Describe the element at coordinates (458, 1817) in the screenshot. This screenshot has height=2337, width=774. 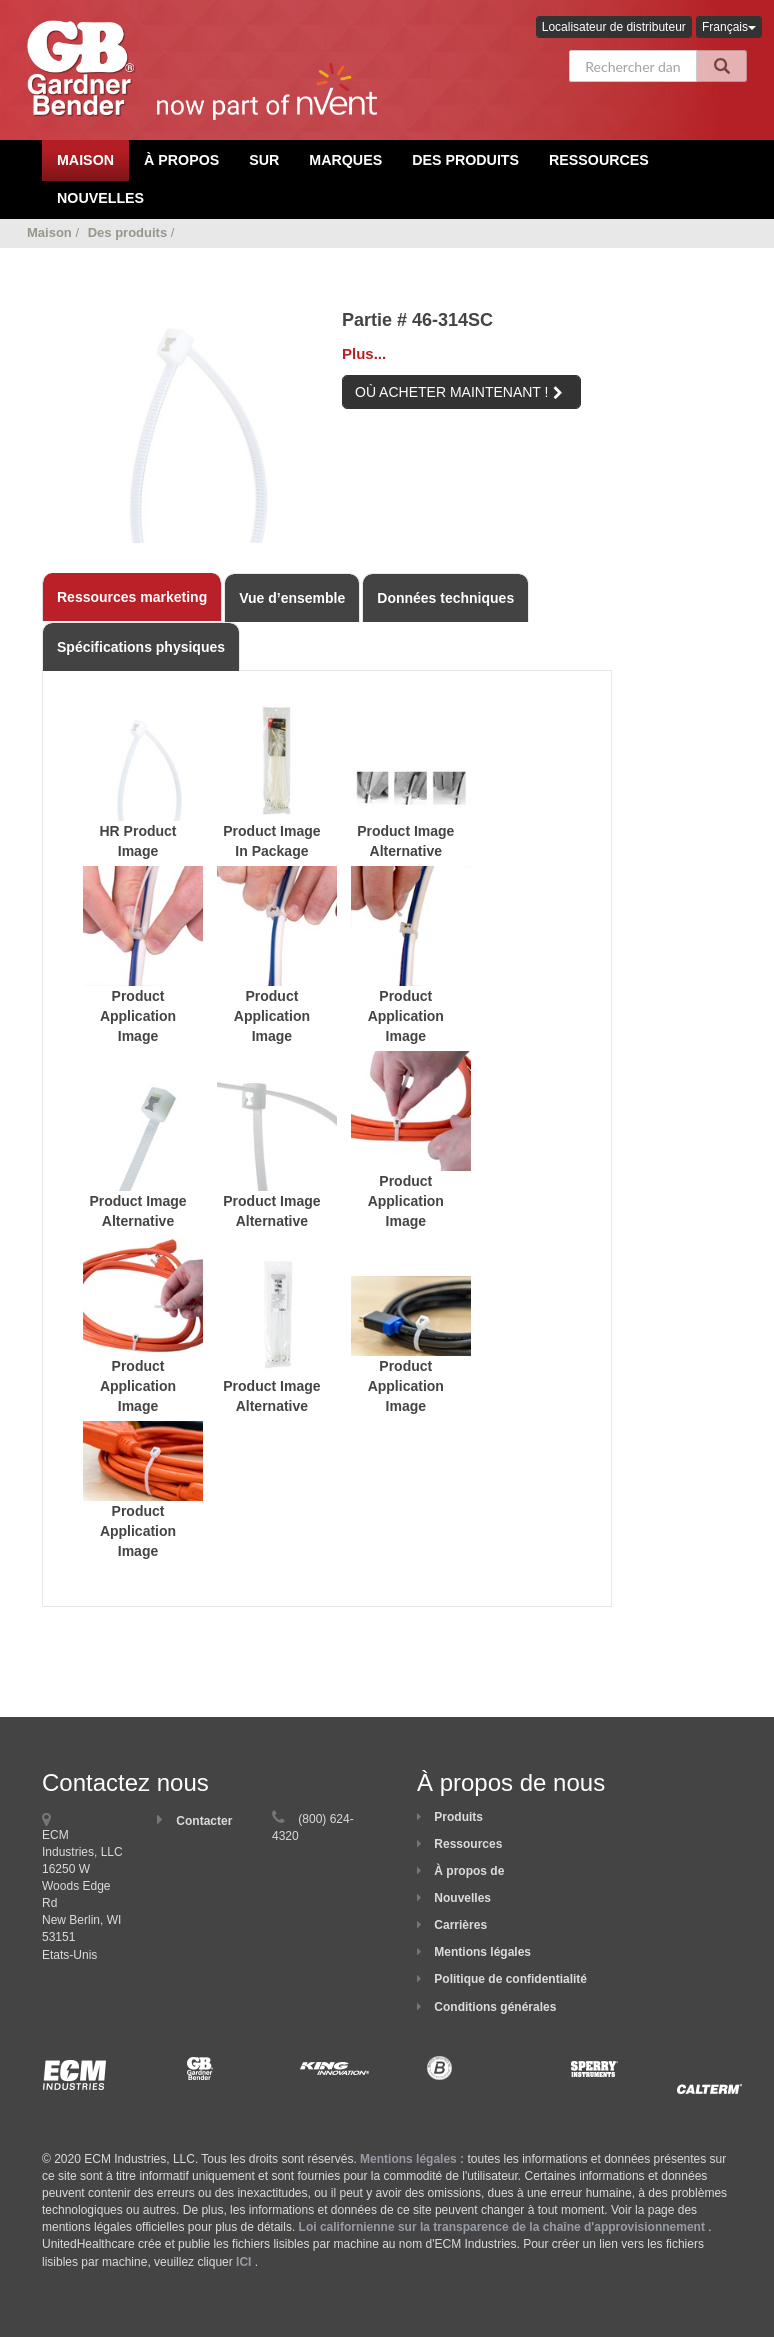
I see `Produits` at that location.